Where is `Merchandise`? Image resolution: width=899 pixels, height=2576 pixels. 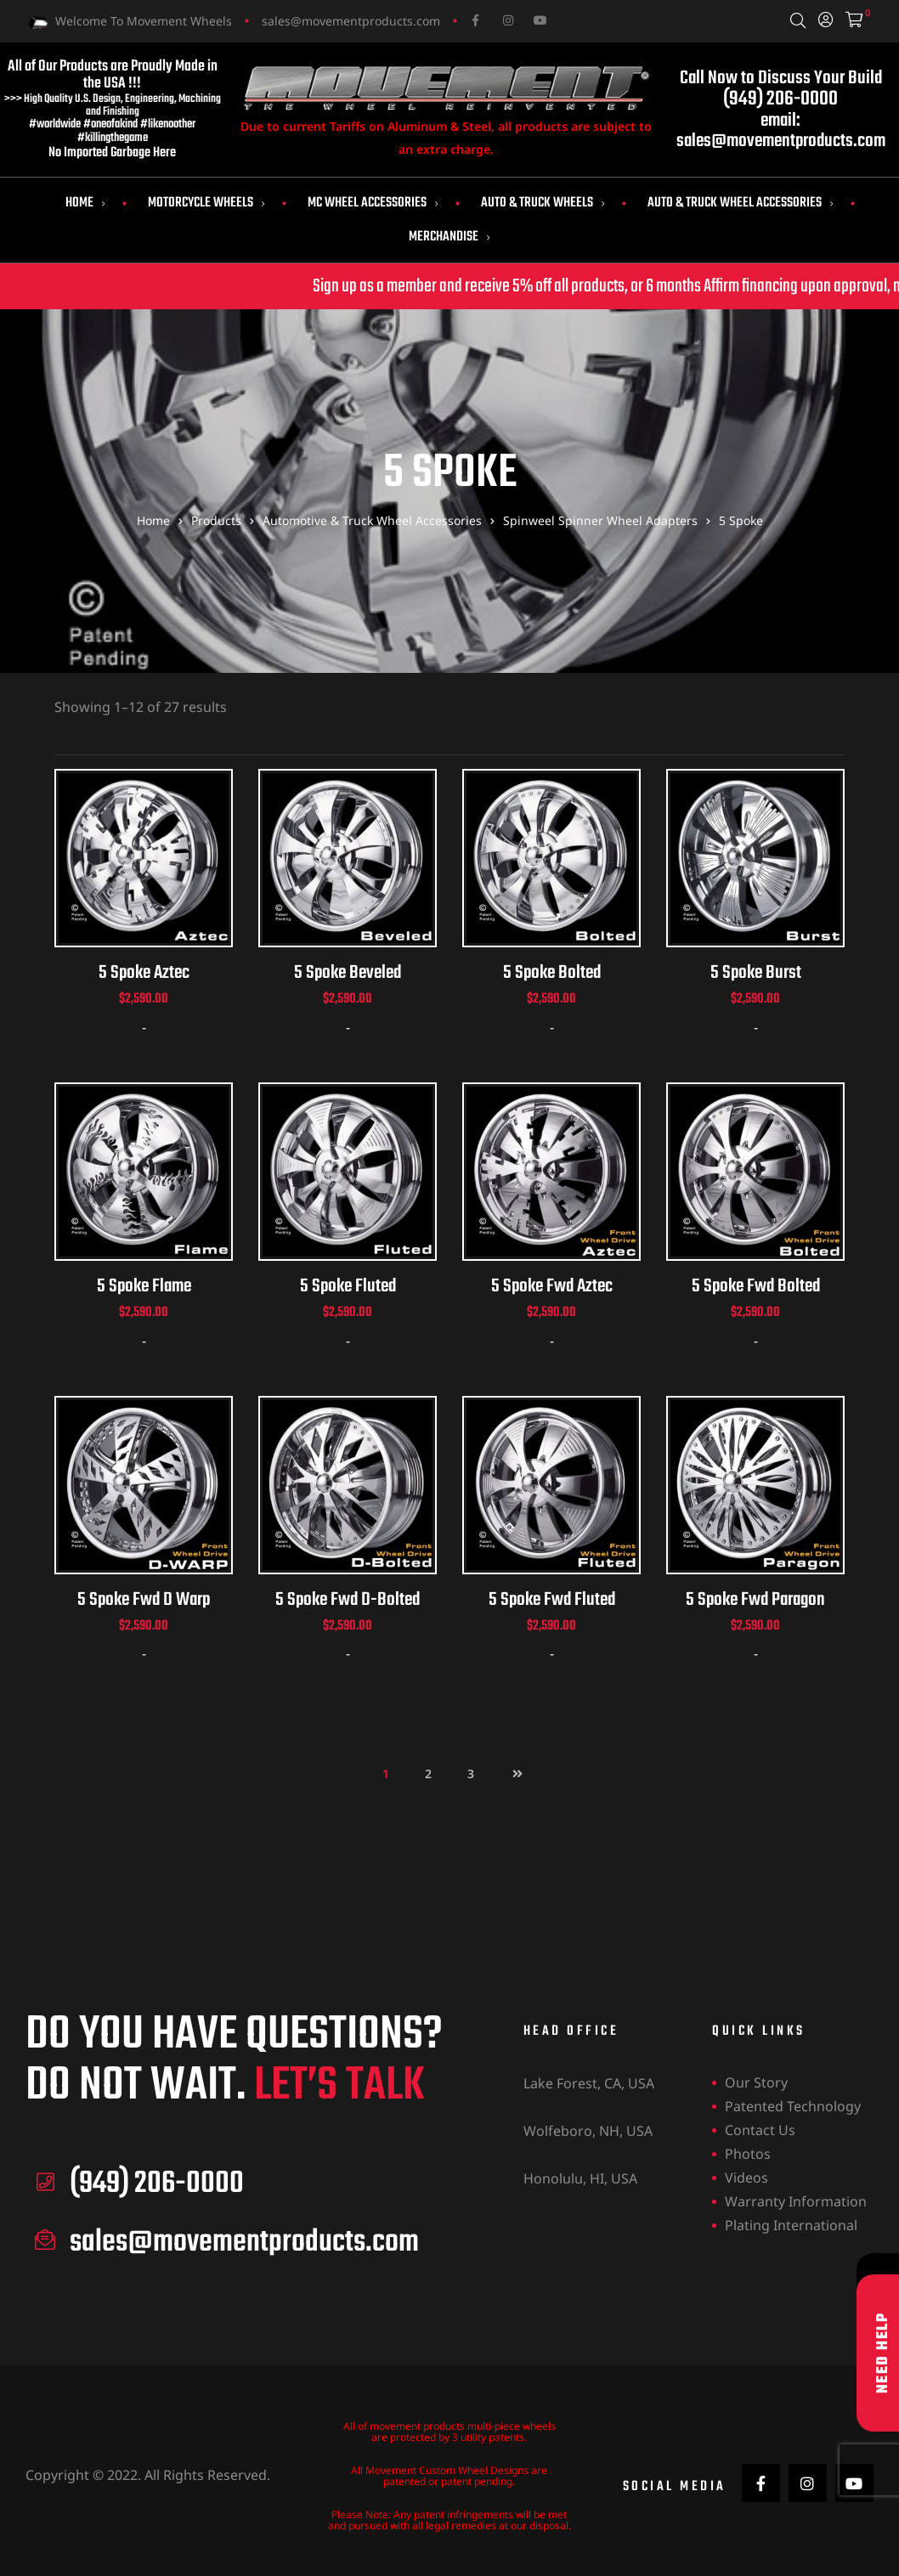 Merchandise is located at coordinates (449, 237).